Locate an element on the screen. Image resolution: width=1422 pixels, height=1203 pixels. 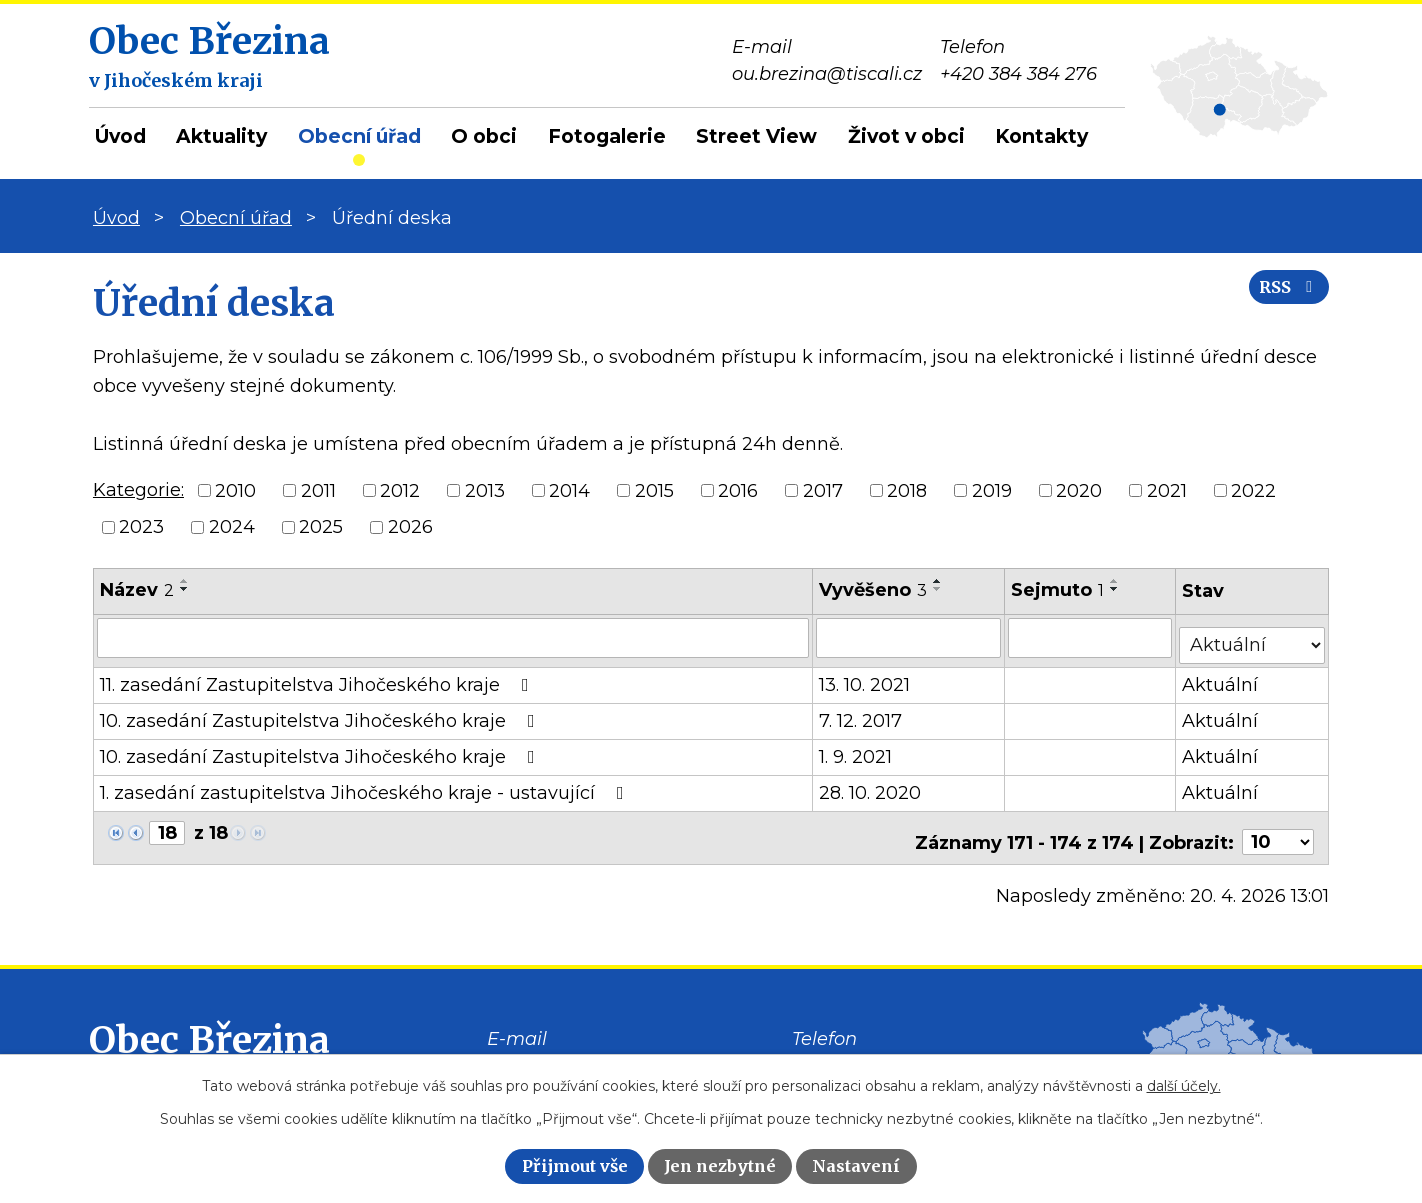
10. zasedání Zastupitelstva Jihočeského kraje is located at coordinates (321, 713).